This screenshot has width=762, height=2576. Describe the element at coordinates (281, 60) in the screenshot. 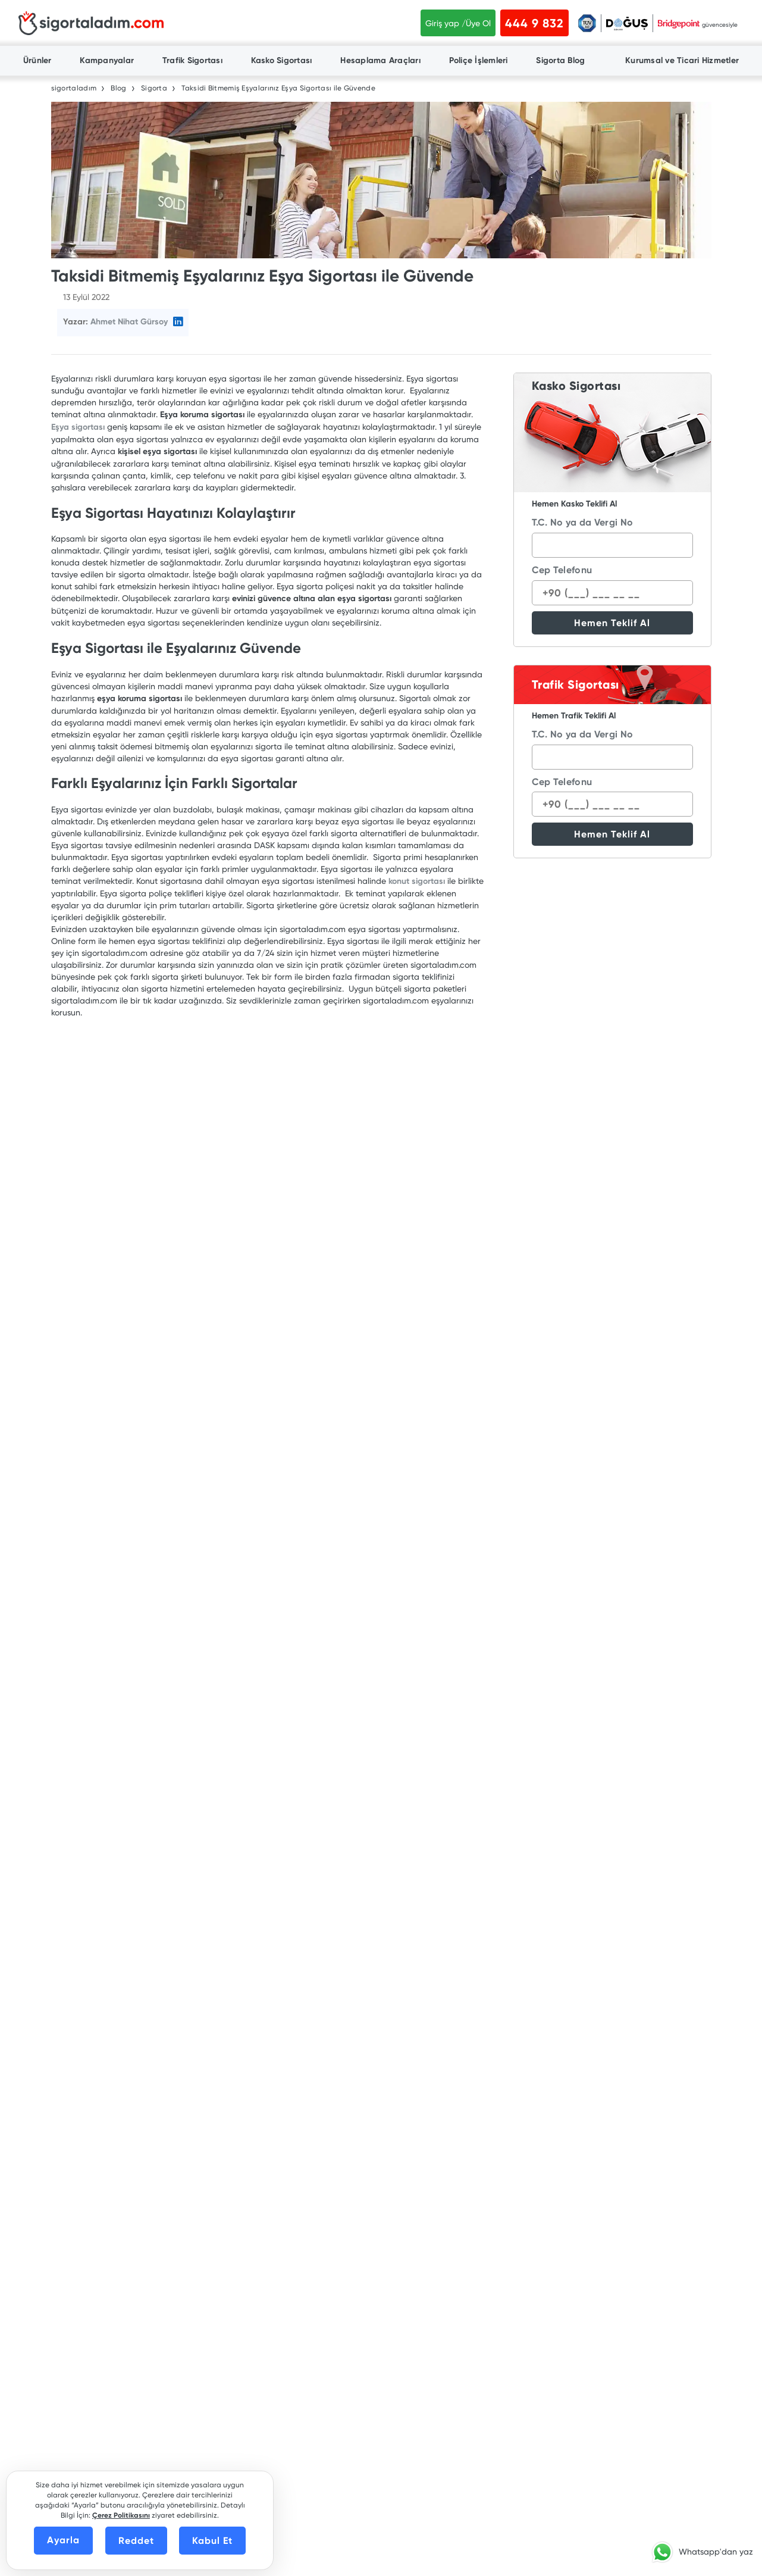

I see `Kasko Sigortası` at that location.